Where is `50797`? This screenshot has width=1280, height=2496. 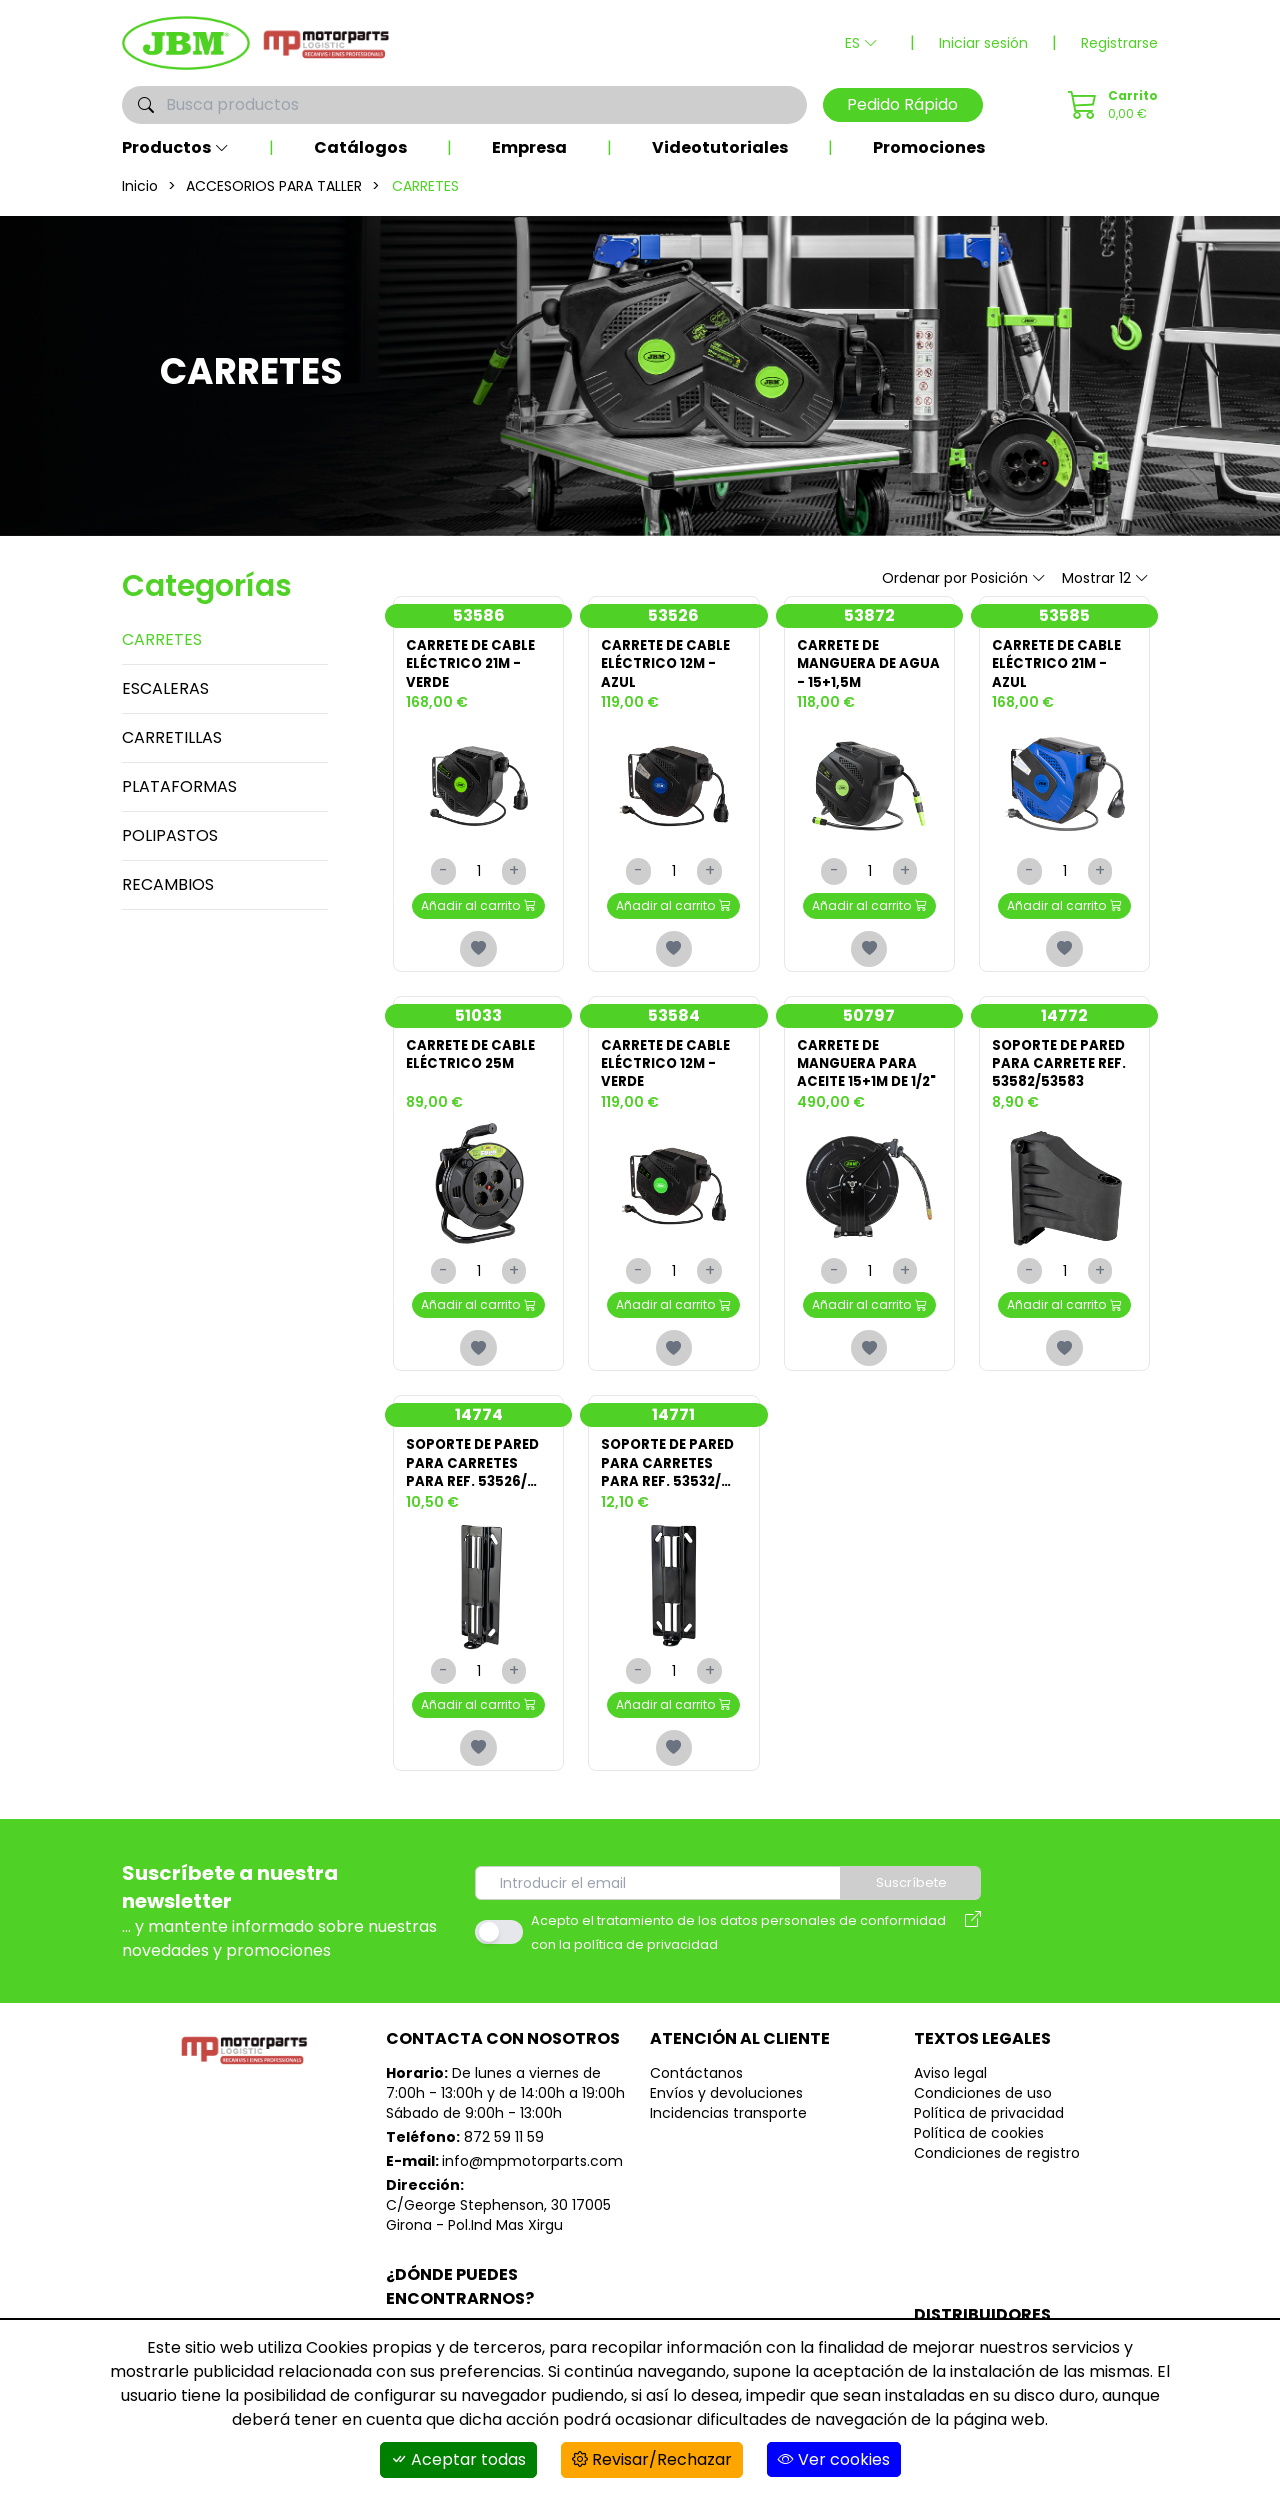
50797 is located at coordinates (869, 1027).